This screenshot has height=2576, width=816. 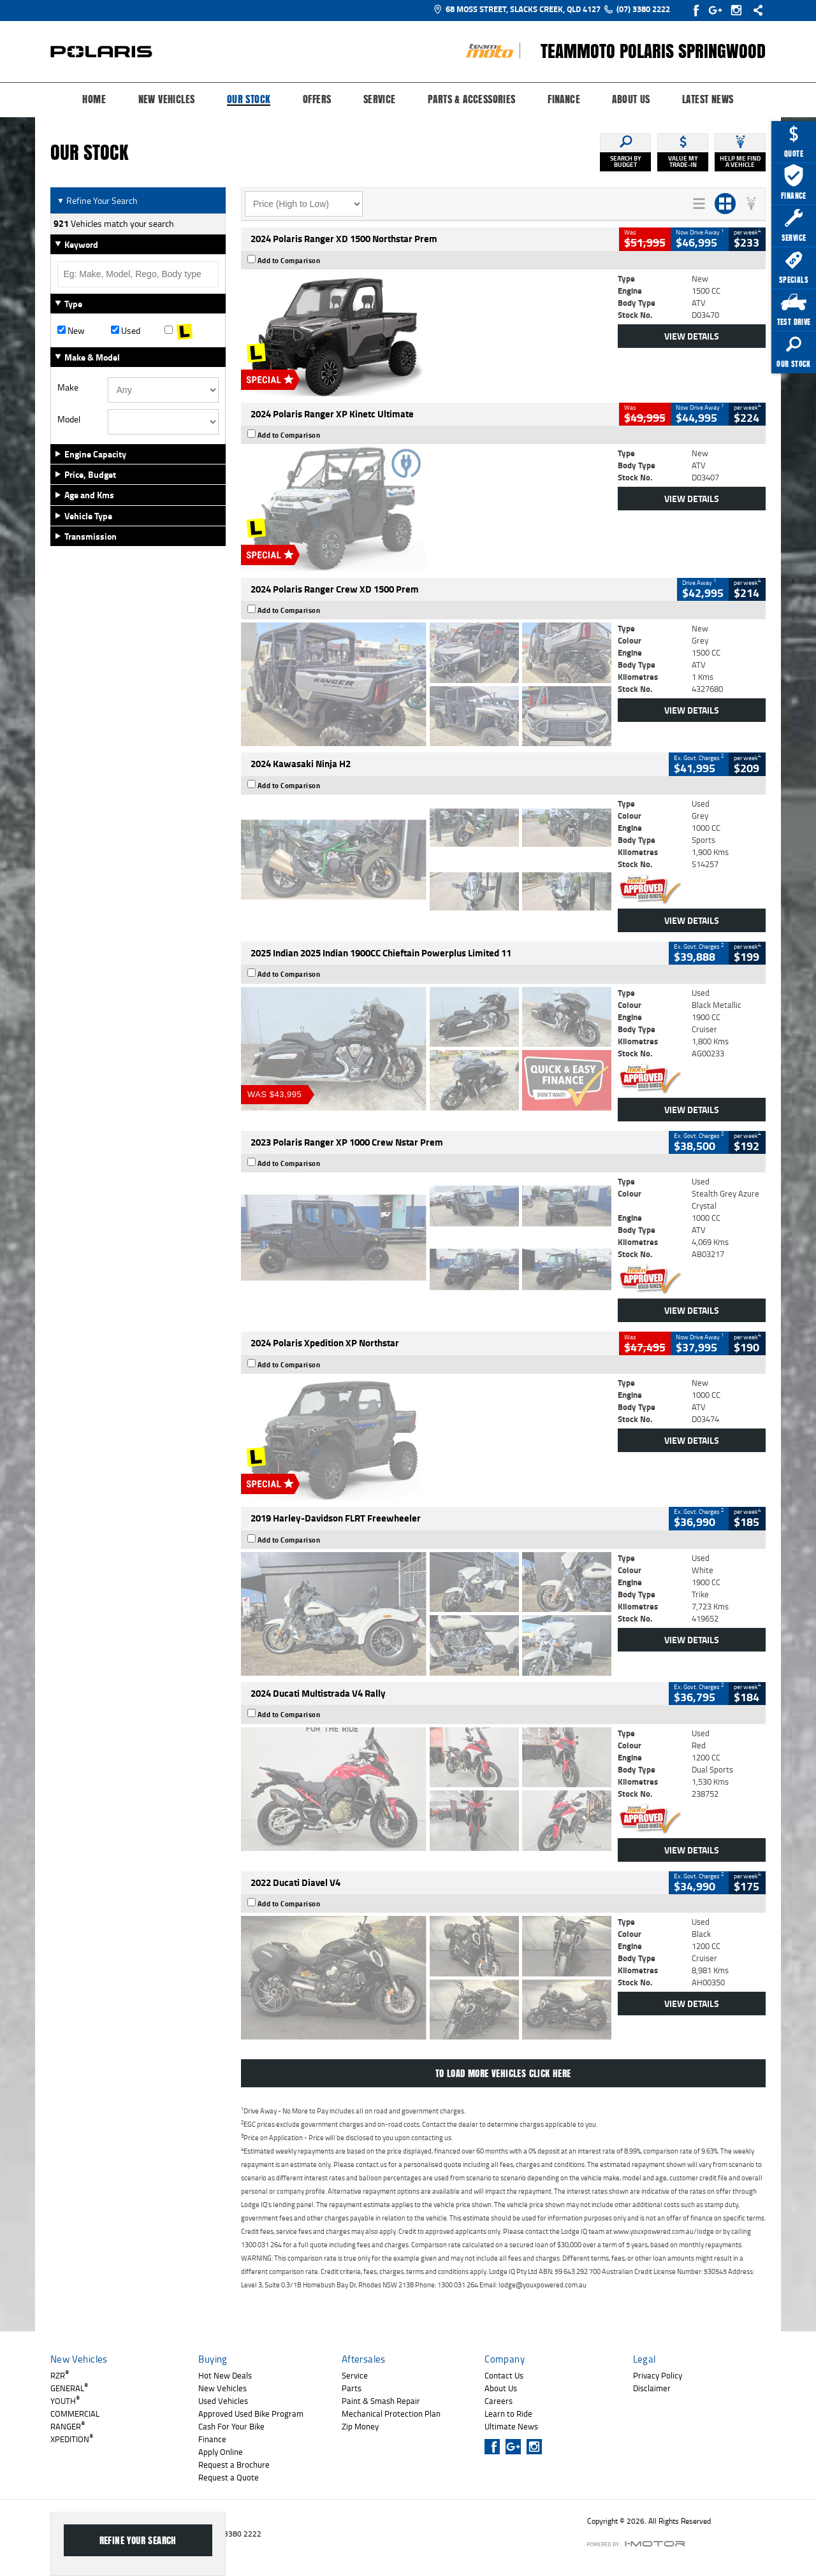 I want to click on Hot New Deals, so click(x=225, y=2375).